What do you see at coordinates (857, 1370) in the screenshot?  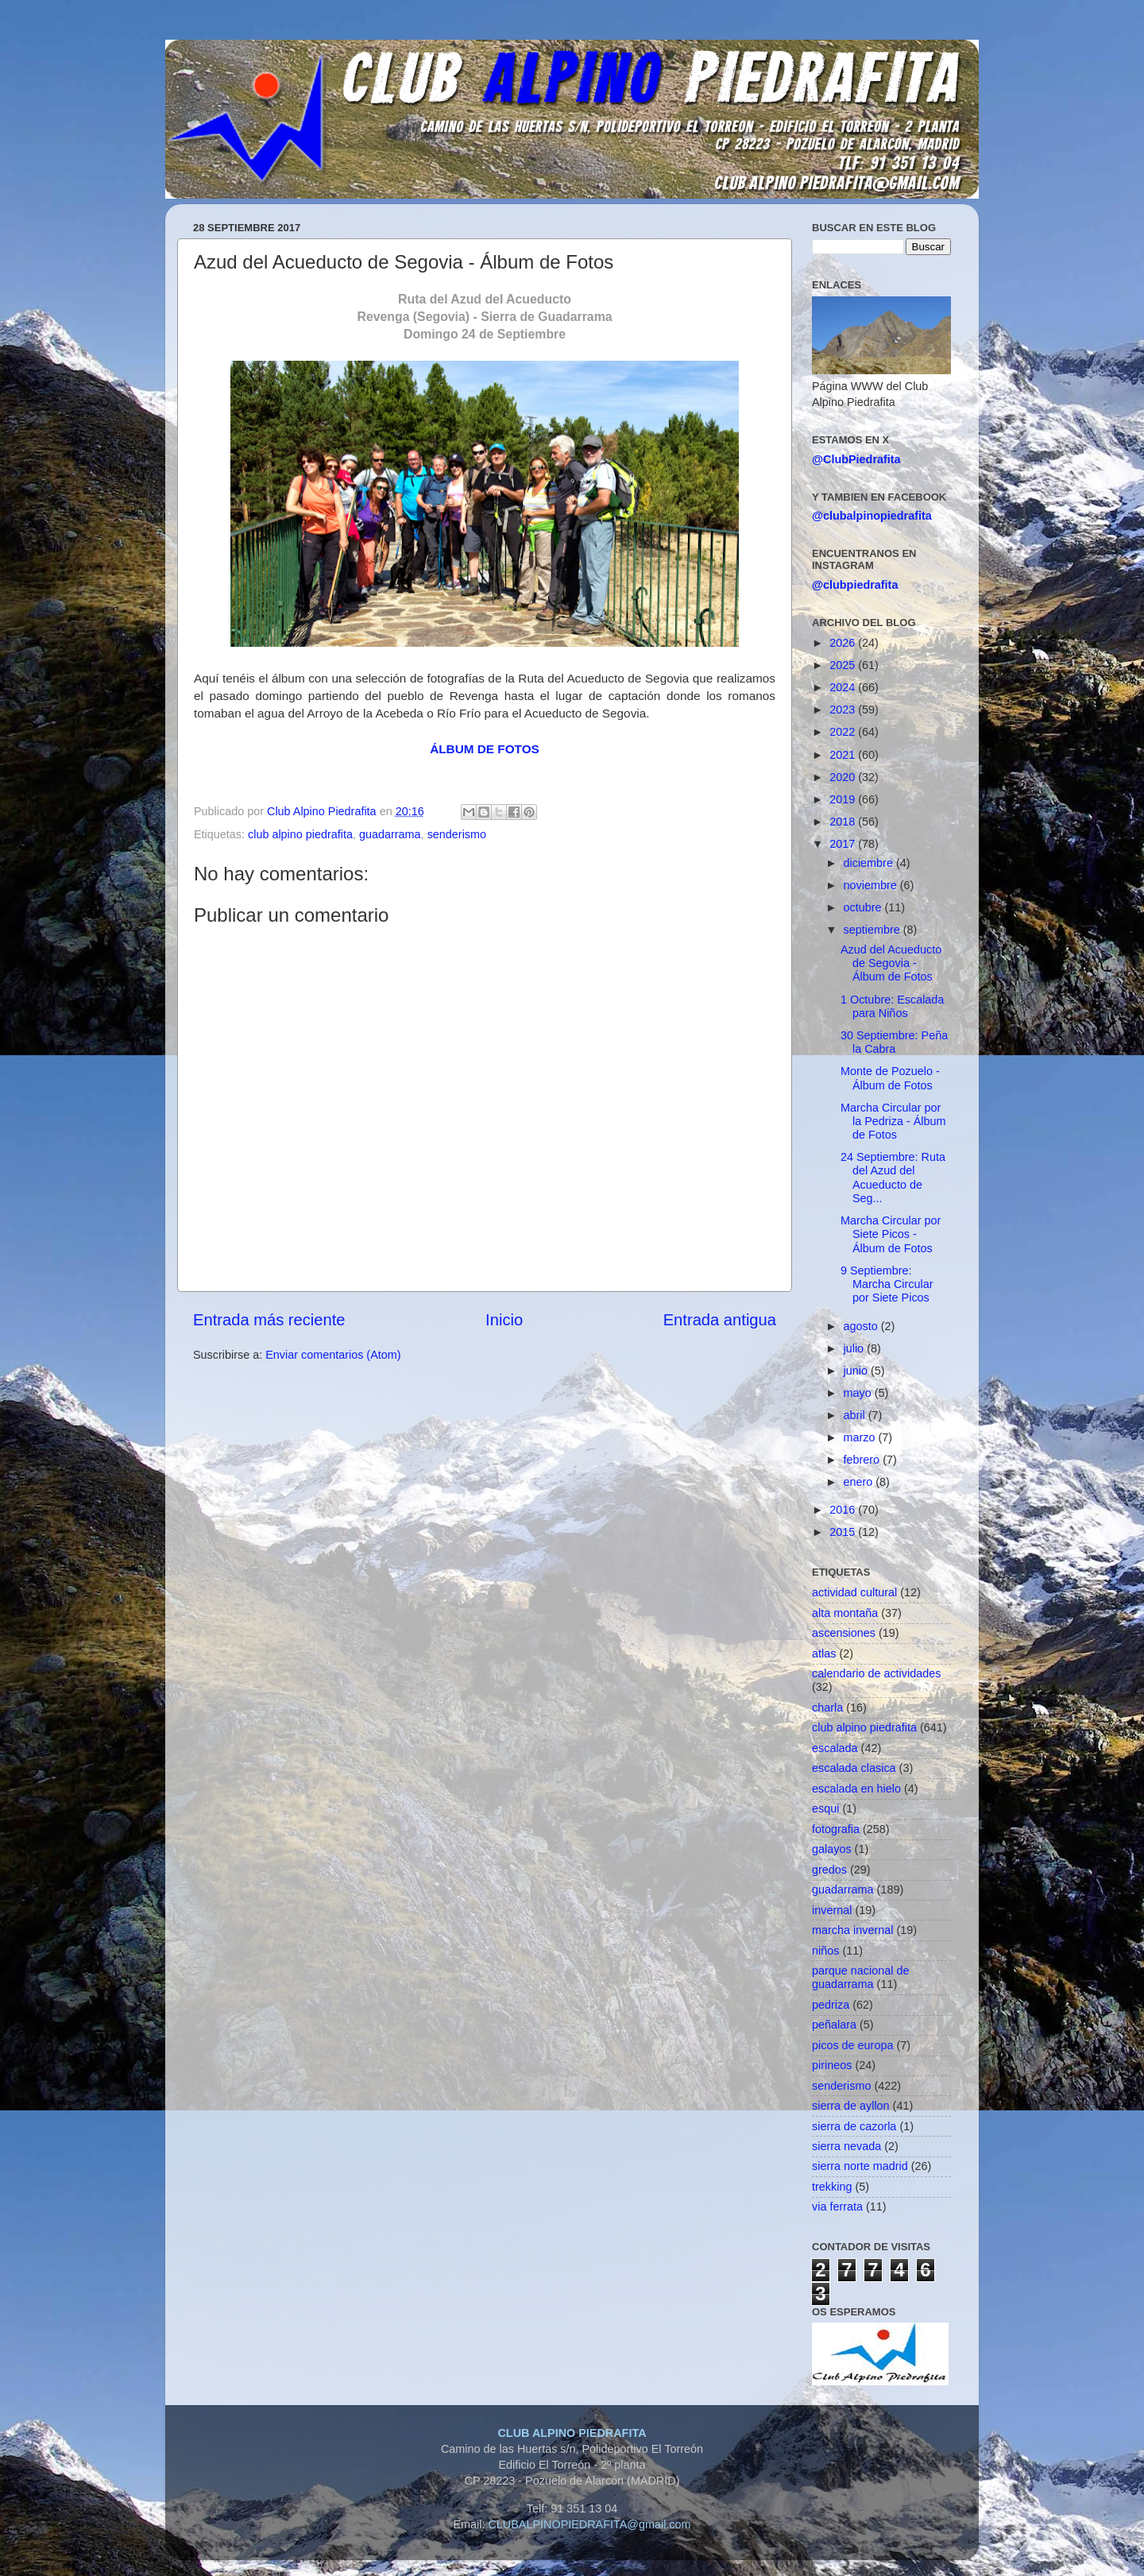 I see `junio` at bounding box center [857, 1370].